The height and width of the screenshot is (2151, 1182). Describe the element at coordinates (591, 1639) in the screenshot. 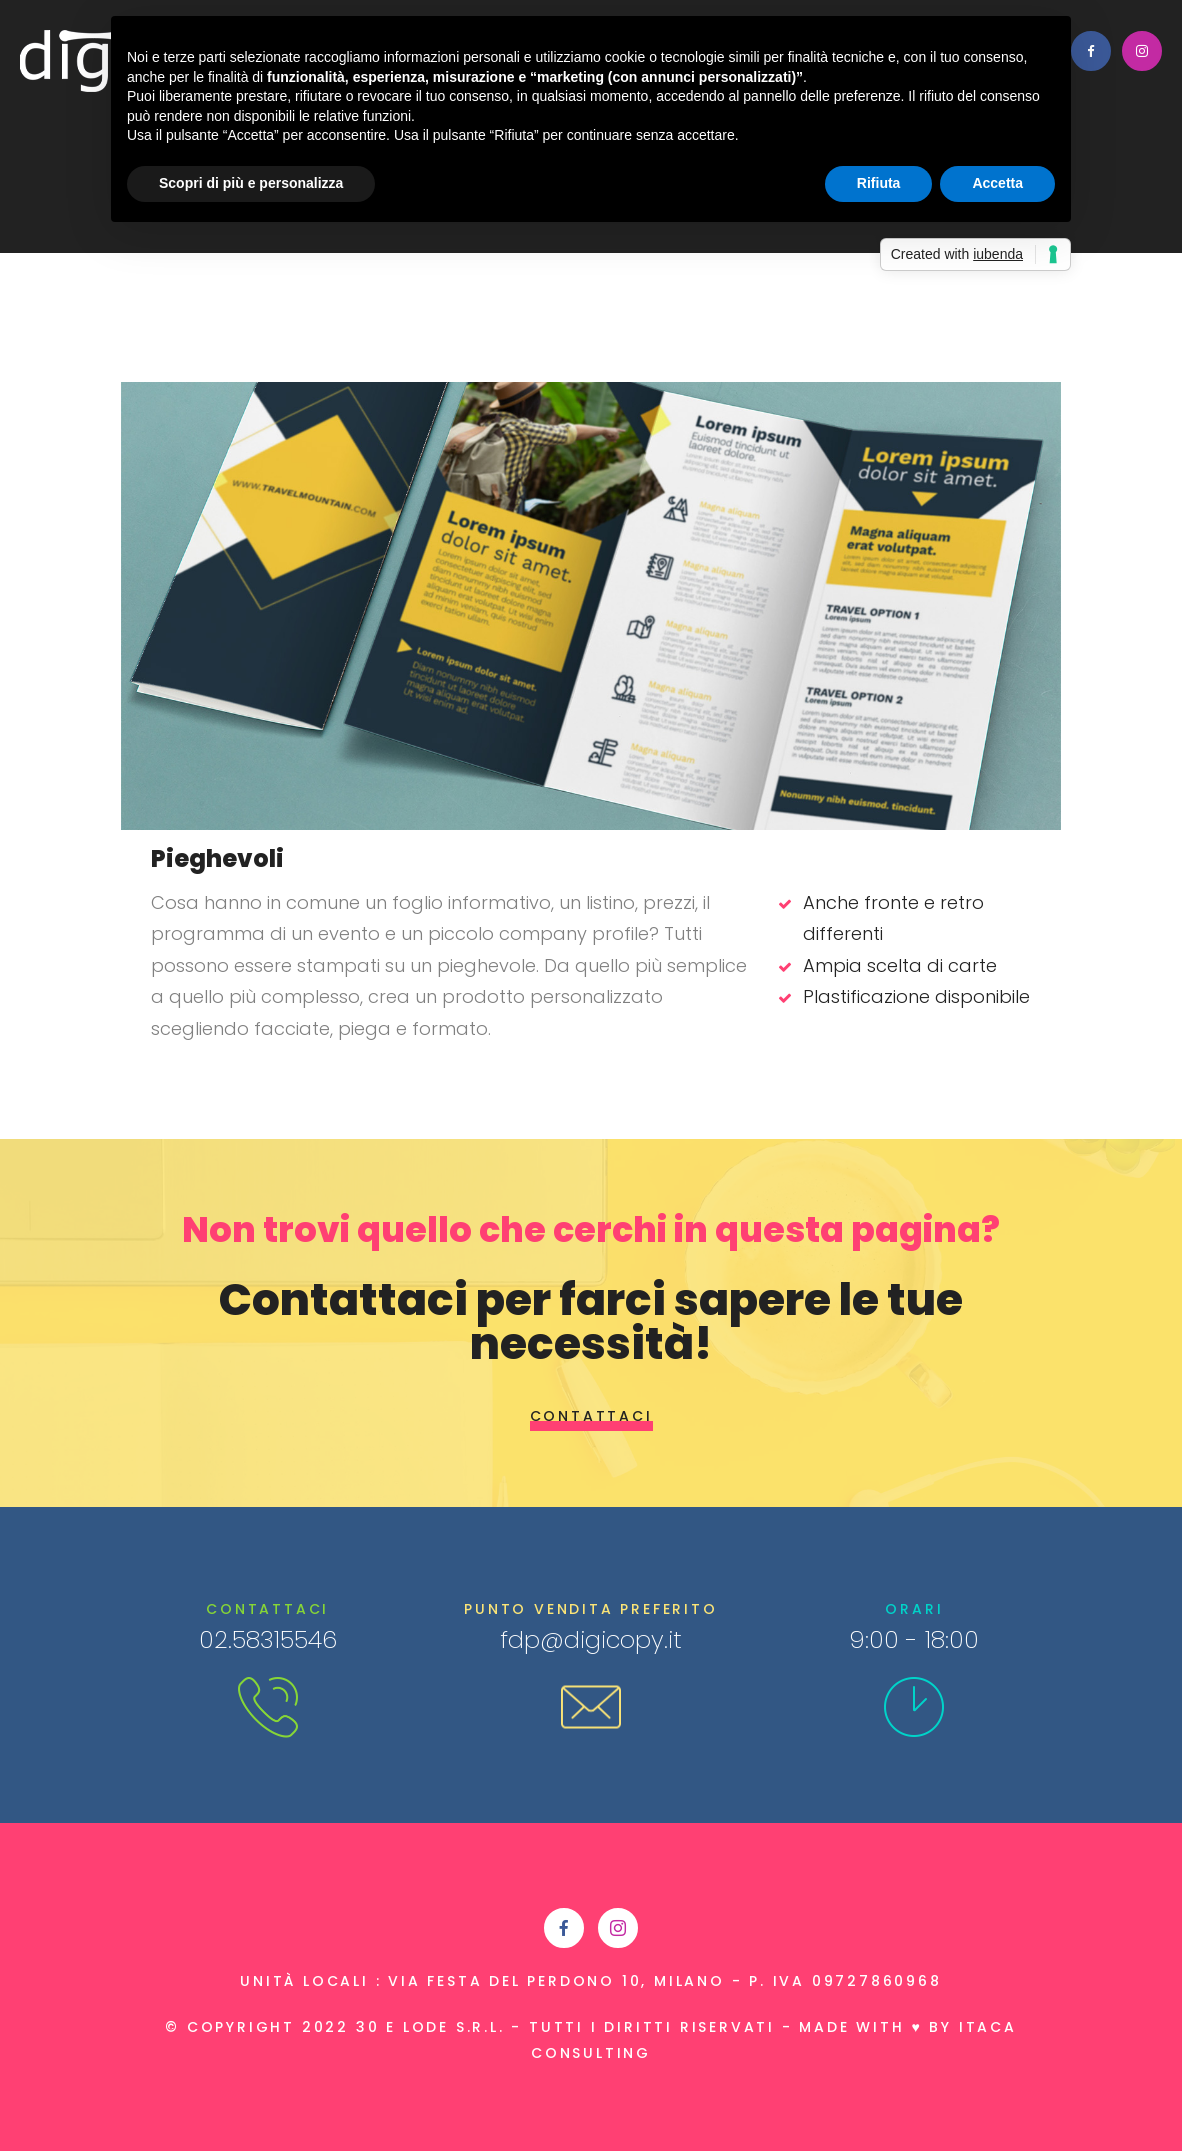

I see `fdp@digicopy.it` at that location.